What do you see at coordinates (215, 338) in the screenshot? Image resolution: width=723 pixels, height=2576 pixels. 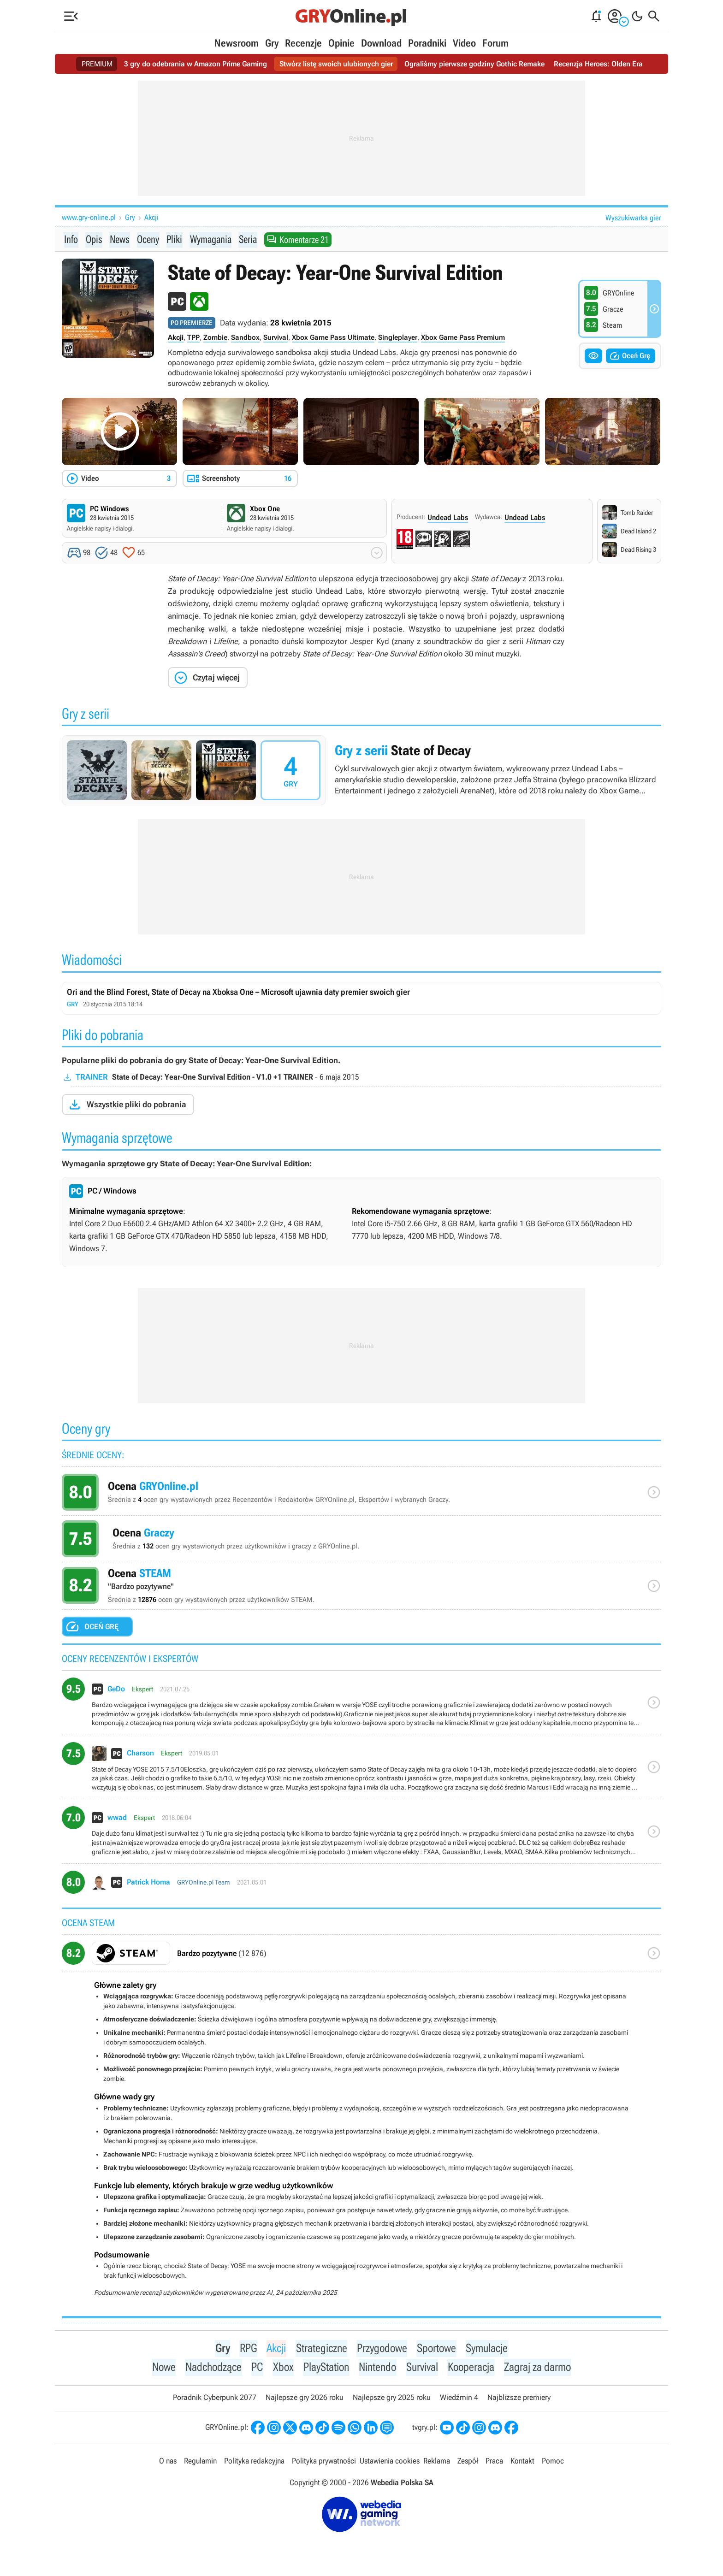 I see `Zombie` at bounding box center [215, 338].